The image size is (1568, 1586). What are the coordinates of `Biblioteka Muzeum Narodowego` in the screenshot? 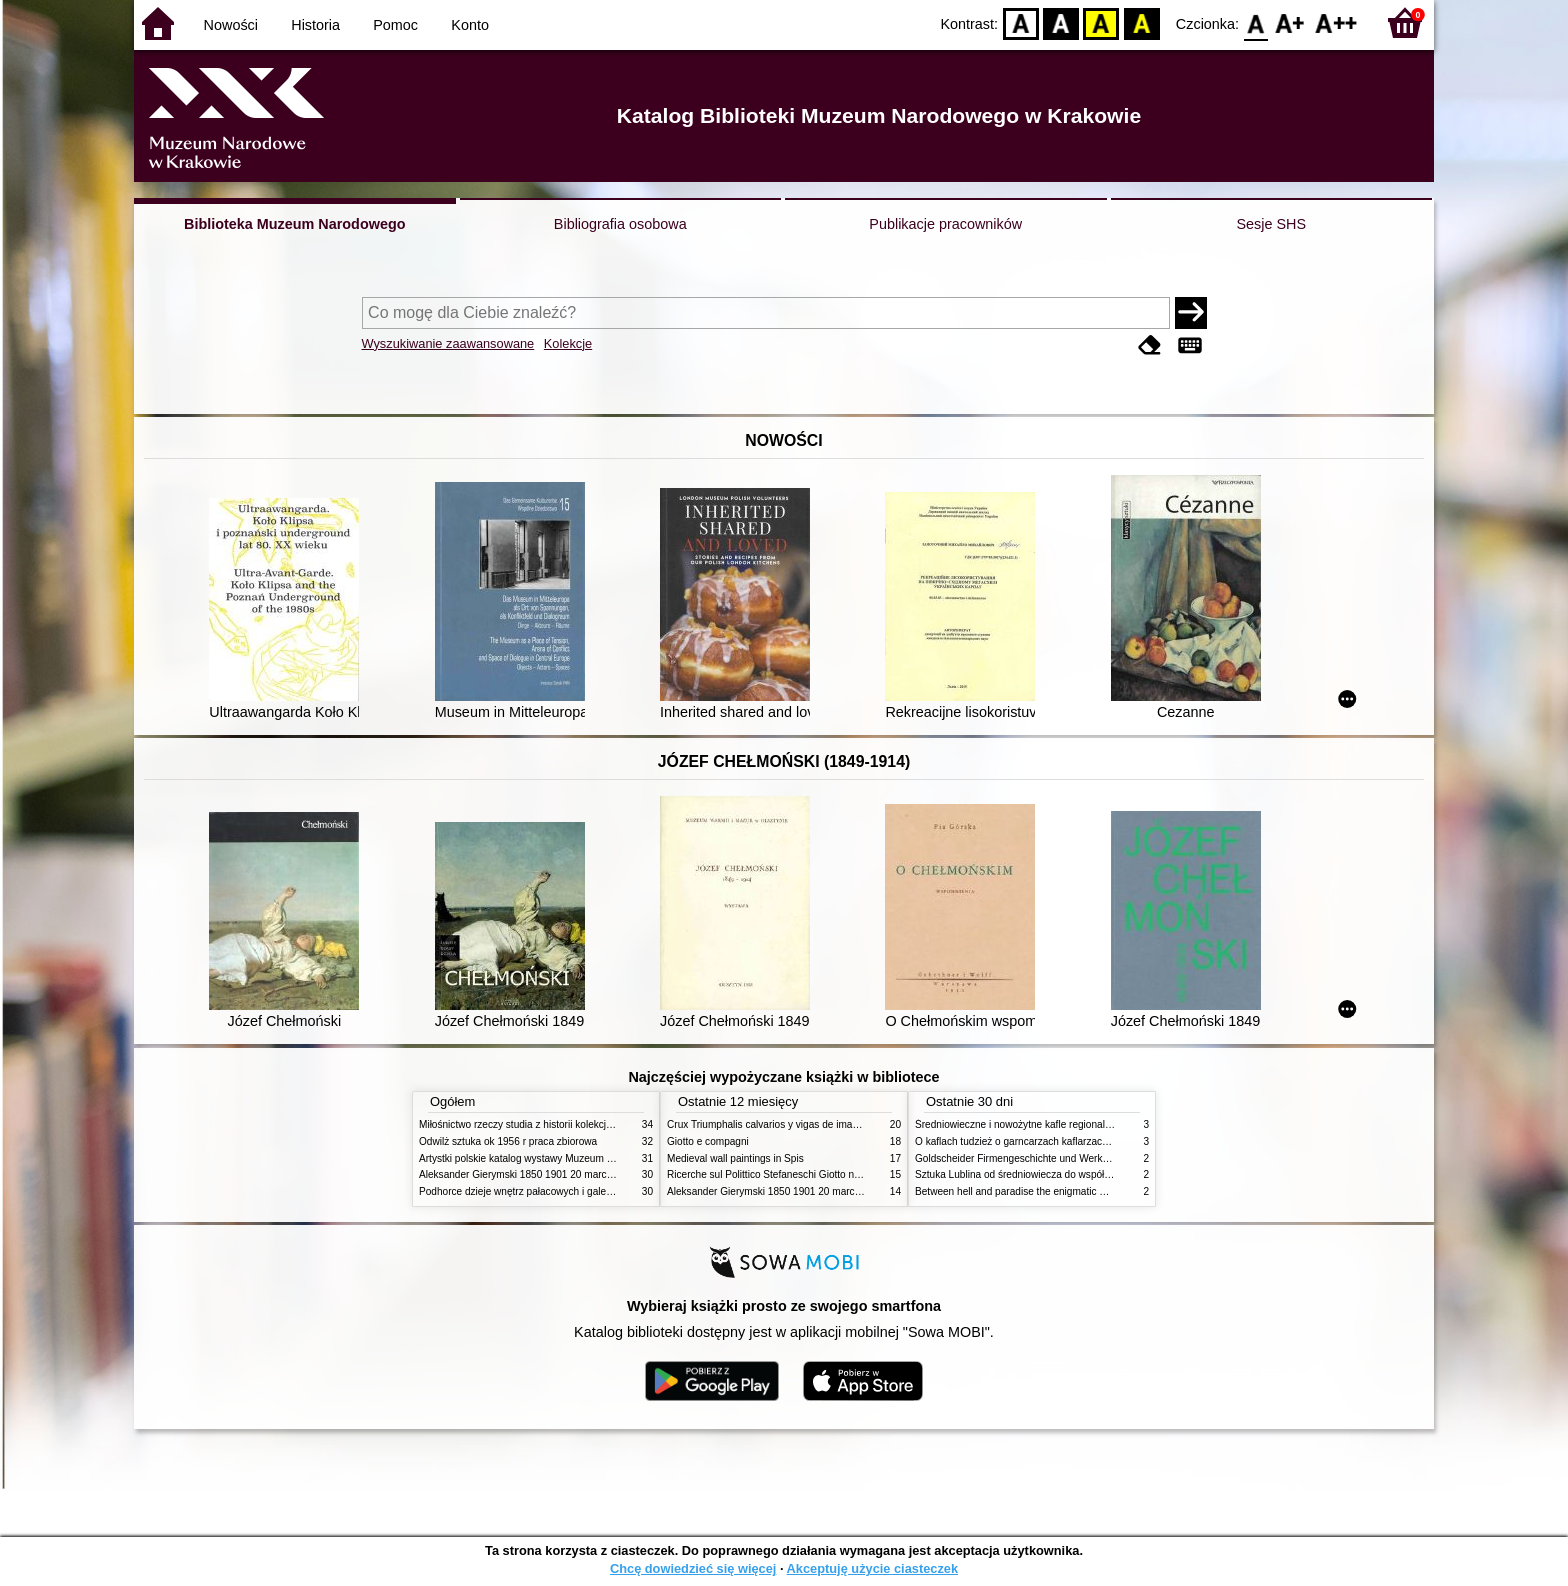 It's located at (294, 224).